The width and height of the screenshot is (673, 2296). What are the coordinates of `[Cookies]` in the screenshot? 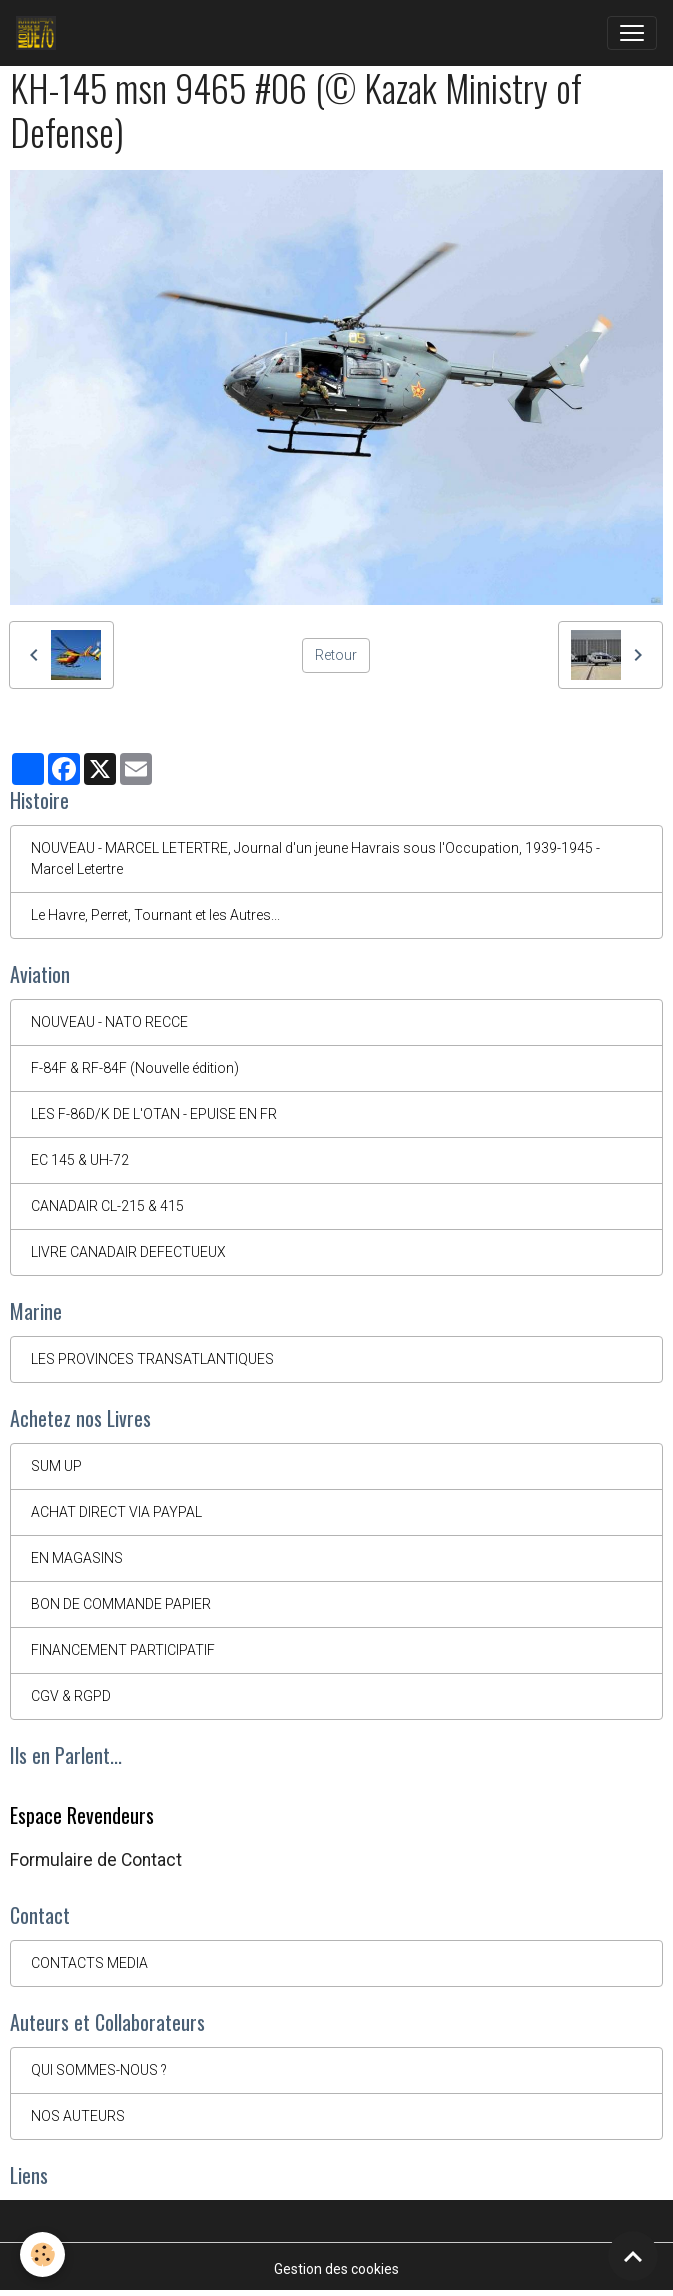 It's located at (42, 2254).